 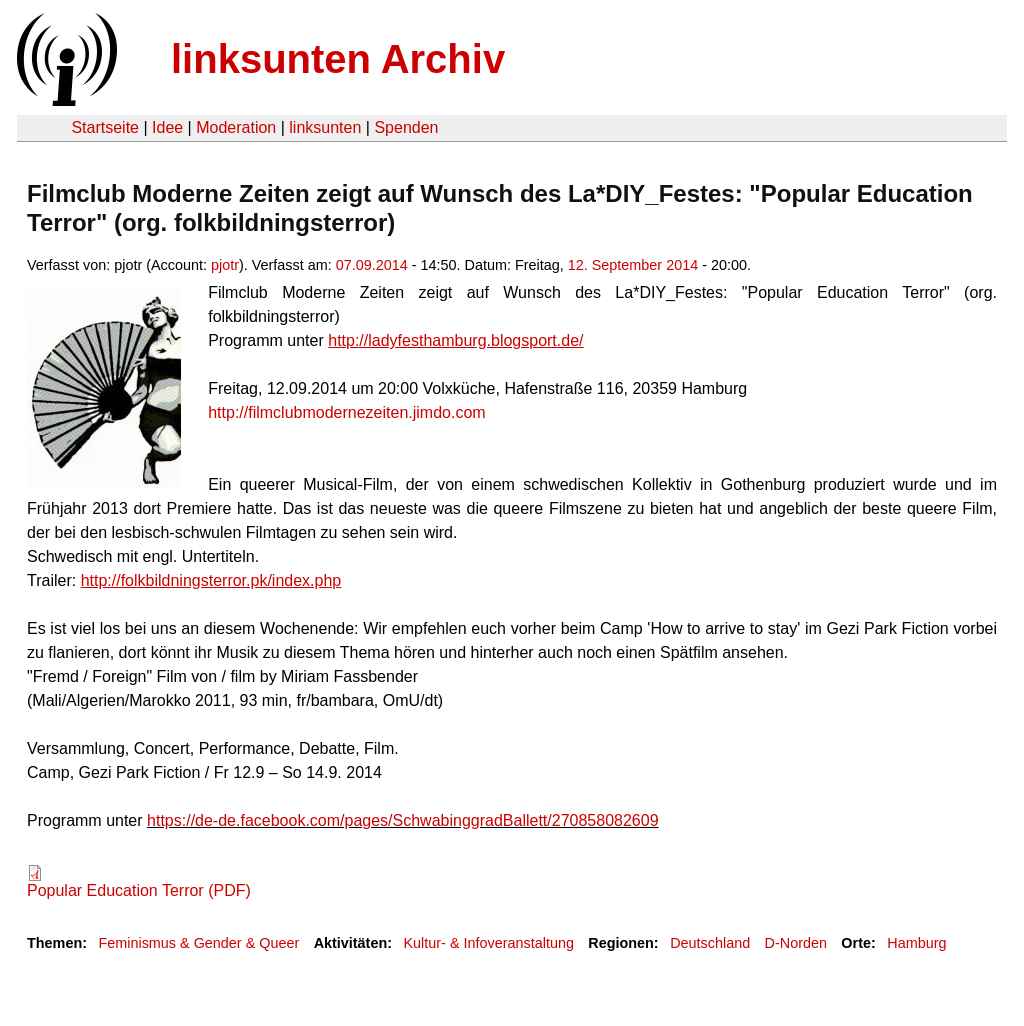 I want to click on Deutschland, so click(x=710, y=943).